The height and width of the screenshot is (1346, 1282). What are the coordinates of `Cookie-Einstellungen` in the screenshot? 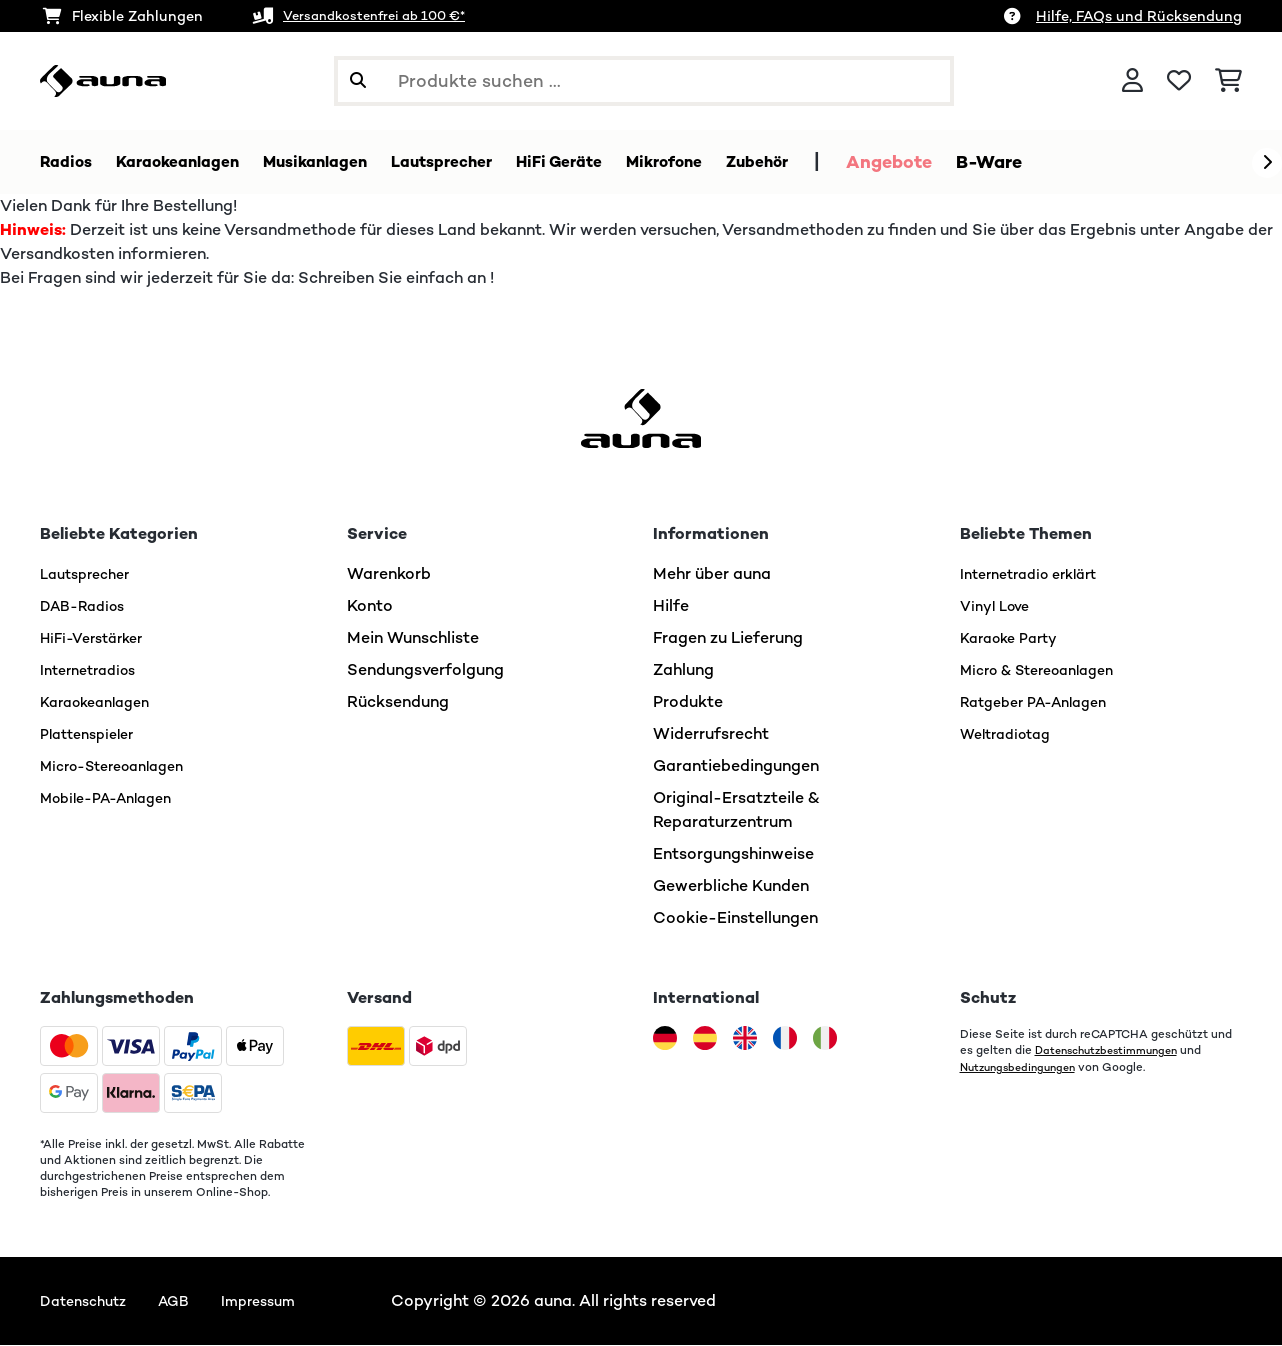 It's located at (735, 918).